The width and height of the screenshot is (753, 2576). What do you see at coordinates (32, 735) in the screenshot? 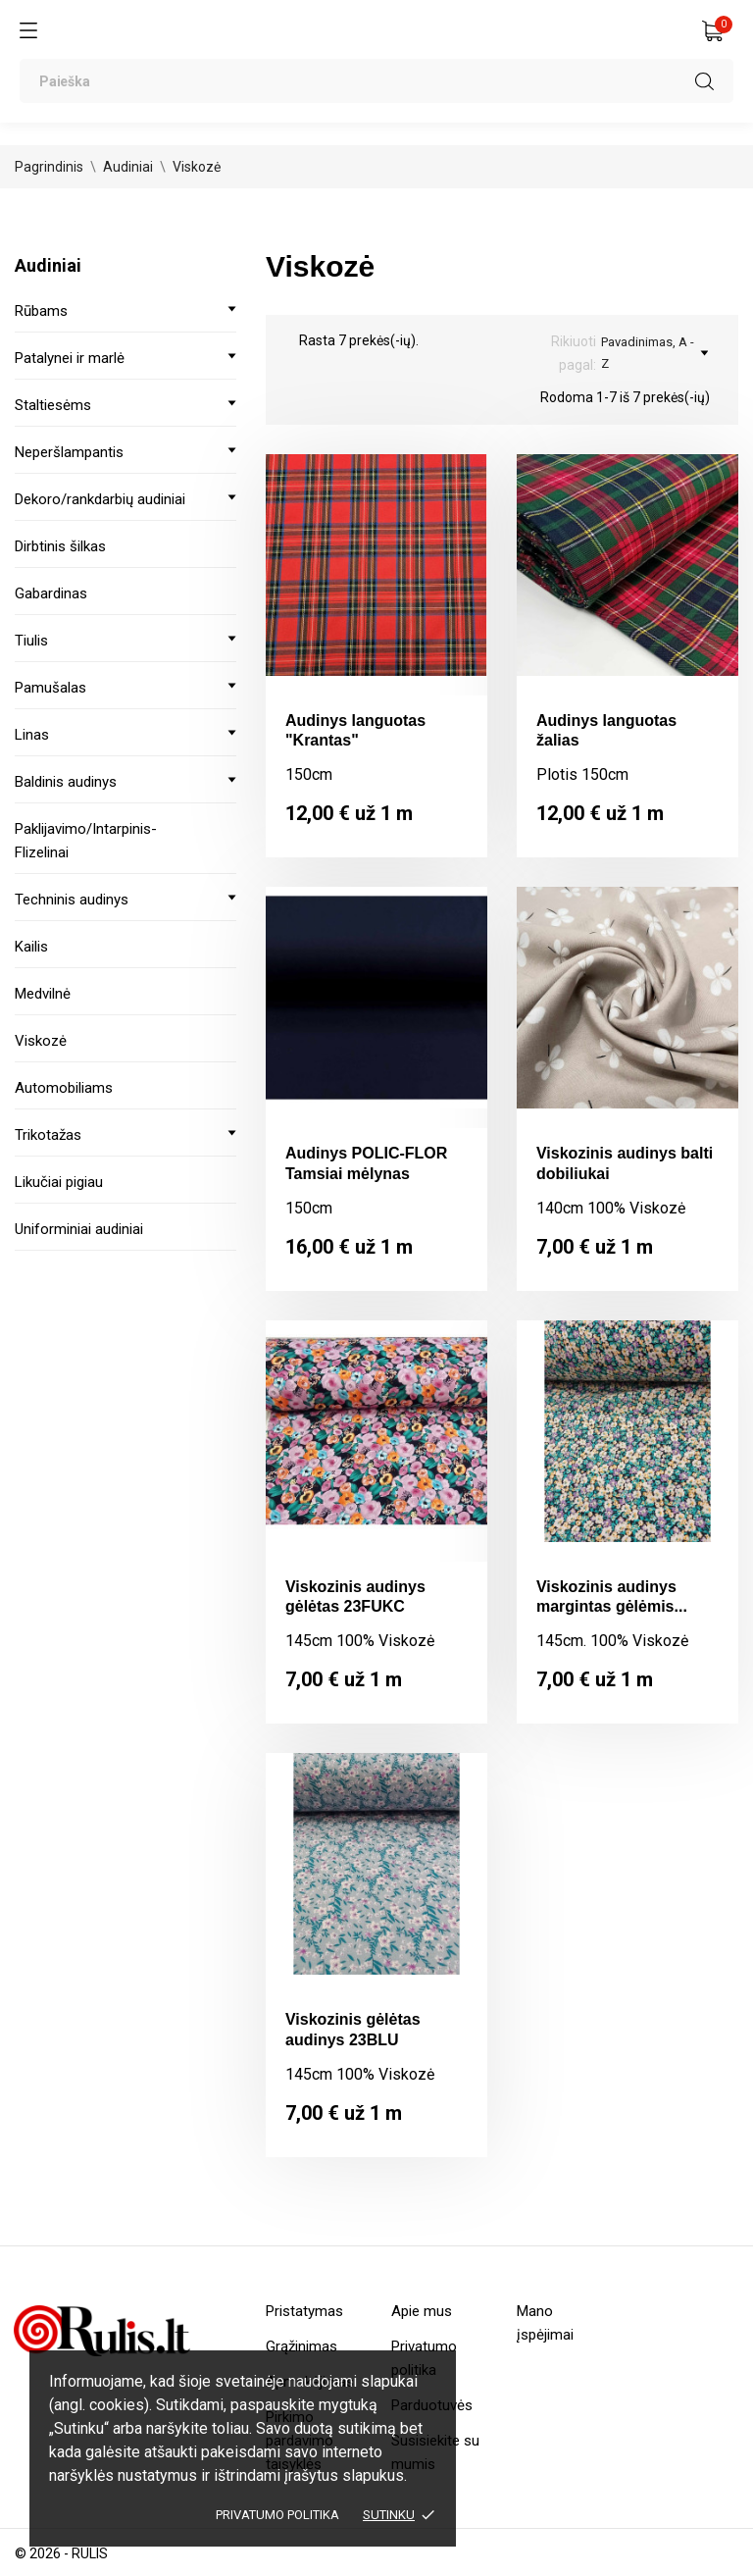
I see `Linas` at bounding box center [32, 735].